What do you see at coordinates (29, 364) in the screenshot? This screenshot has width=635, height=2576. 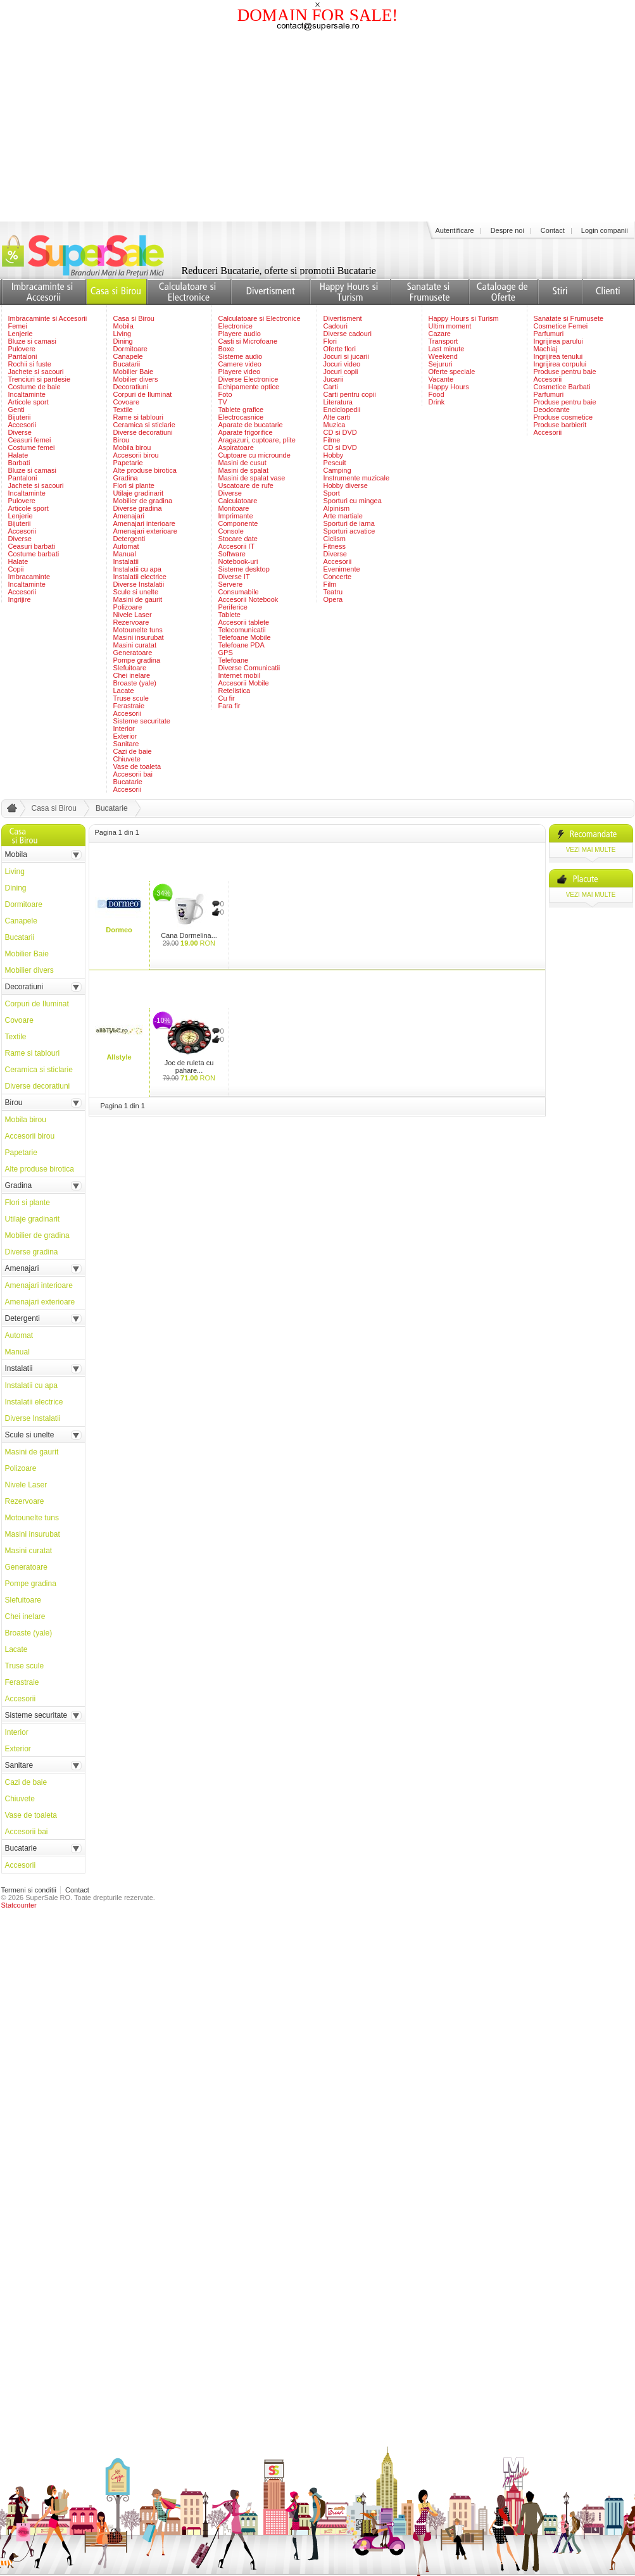 I see `Rochii si fuste` at bounding box center [29, 364].